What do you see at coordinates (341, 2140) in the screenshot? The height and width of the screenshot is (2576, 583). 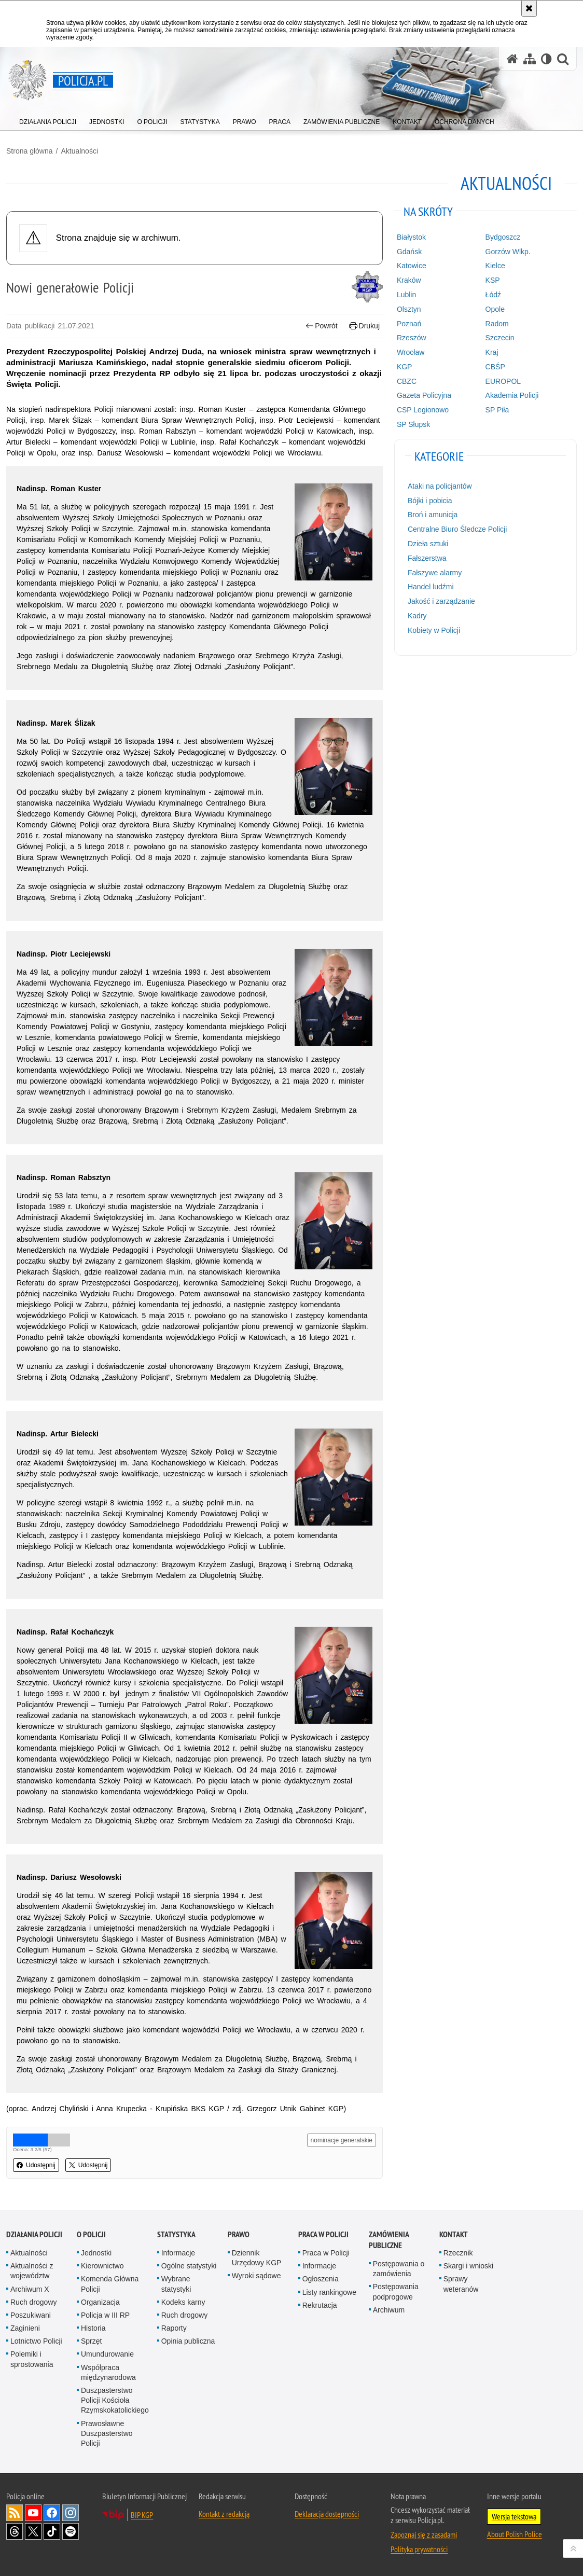 I see `nominacje generalskie` at bounding box center [341, 2140].